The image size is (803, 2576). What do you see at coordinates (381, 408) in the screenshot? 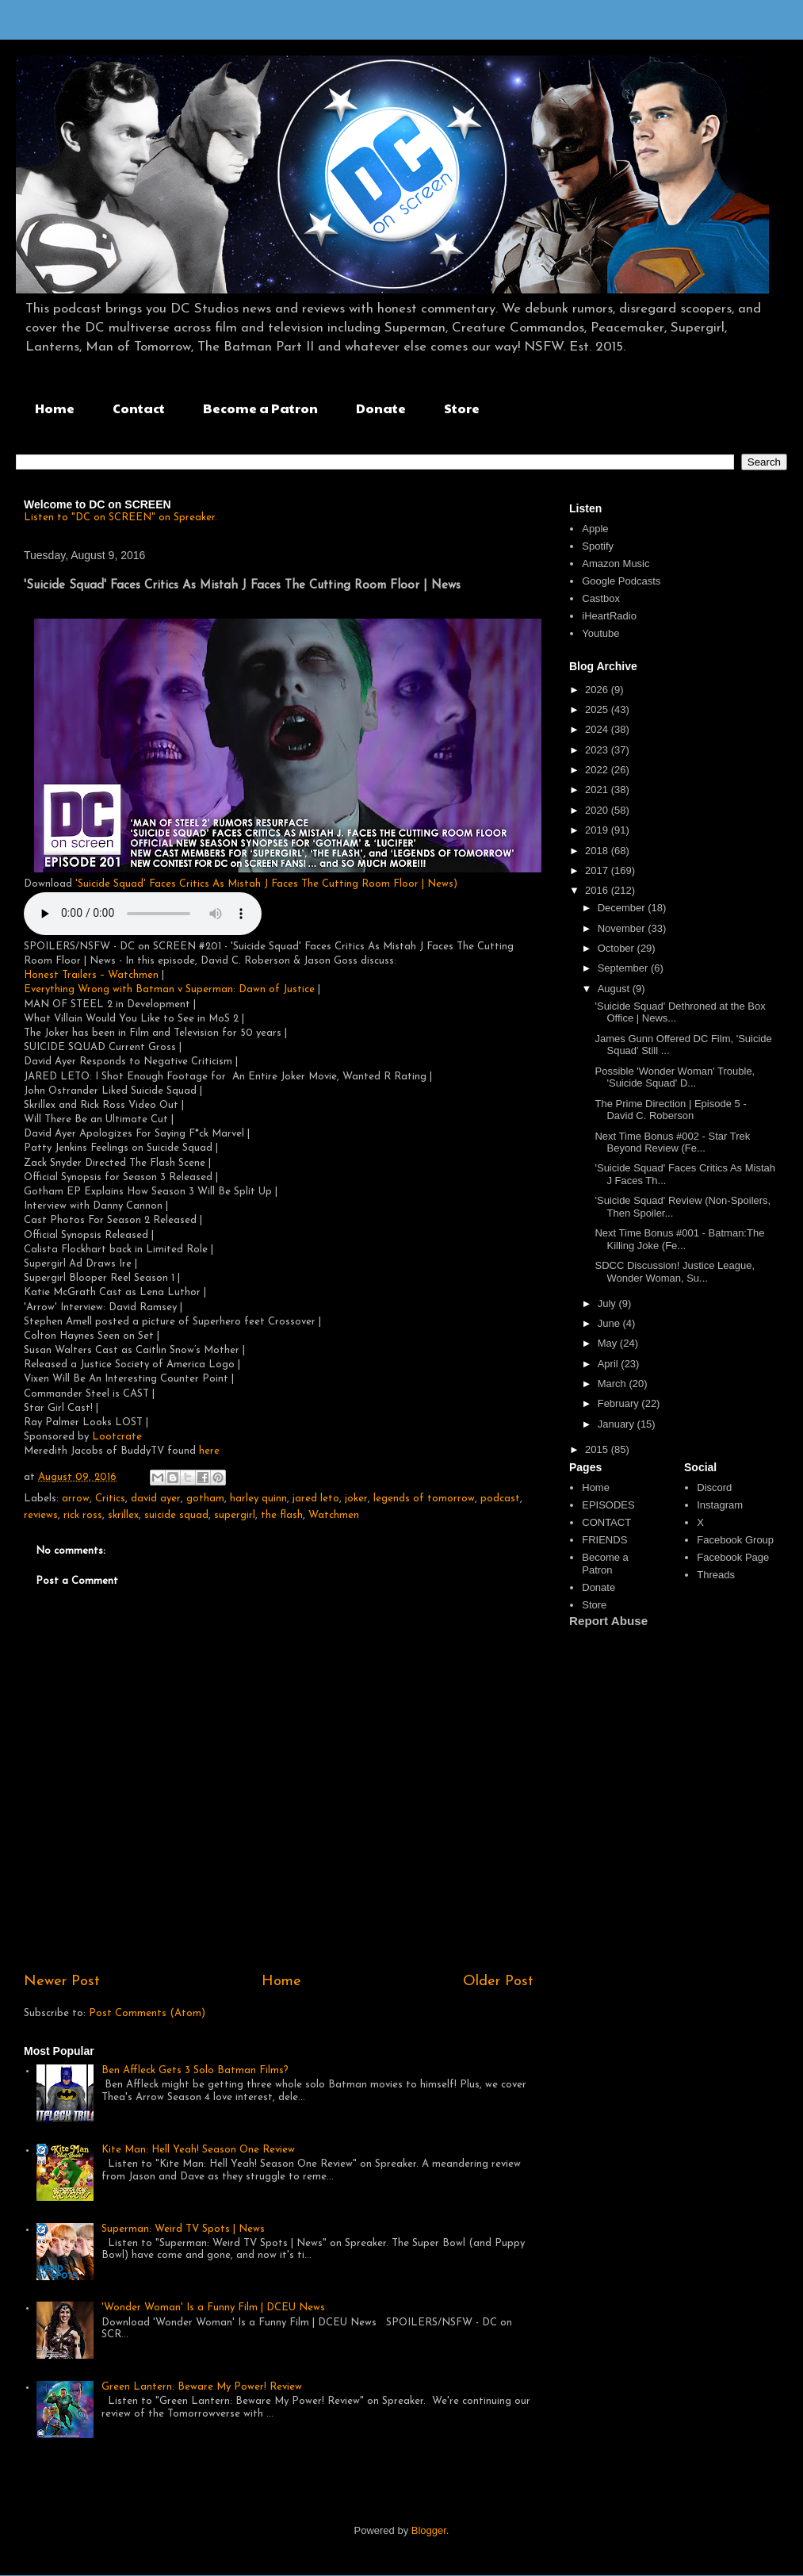
I see `Donate` at bounding box center [381, 408].